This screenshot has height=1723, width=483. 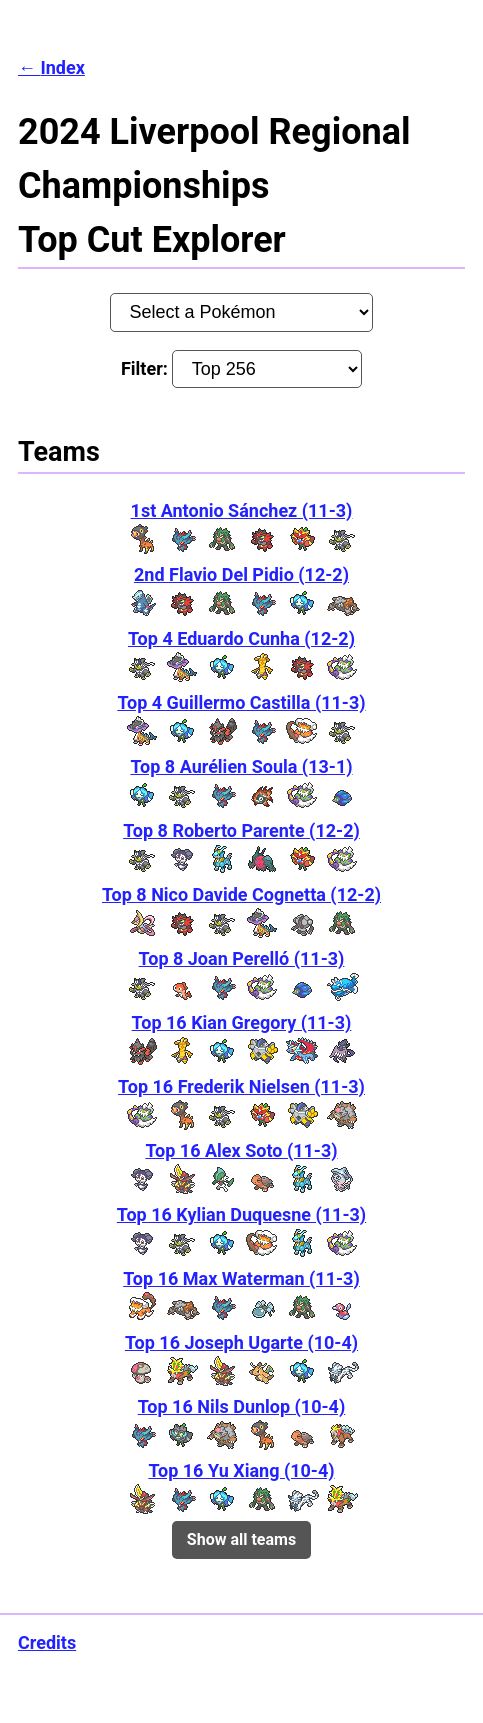 What do you see at coordinates (241, 638) in the screenshot?
I see `Top 4 Eduardo Cunha (12-2)` at bounding box center [241, 638].